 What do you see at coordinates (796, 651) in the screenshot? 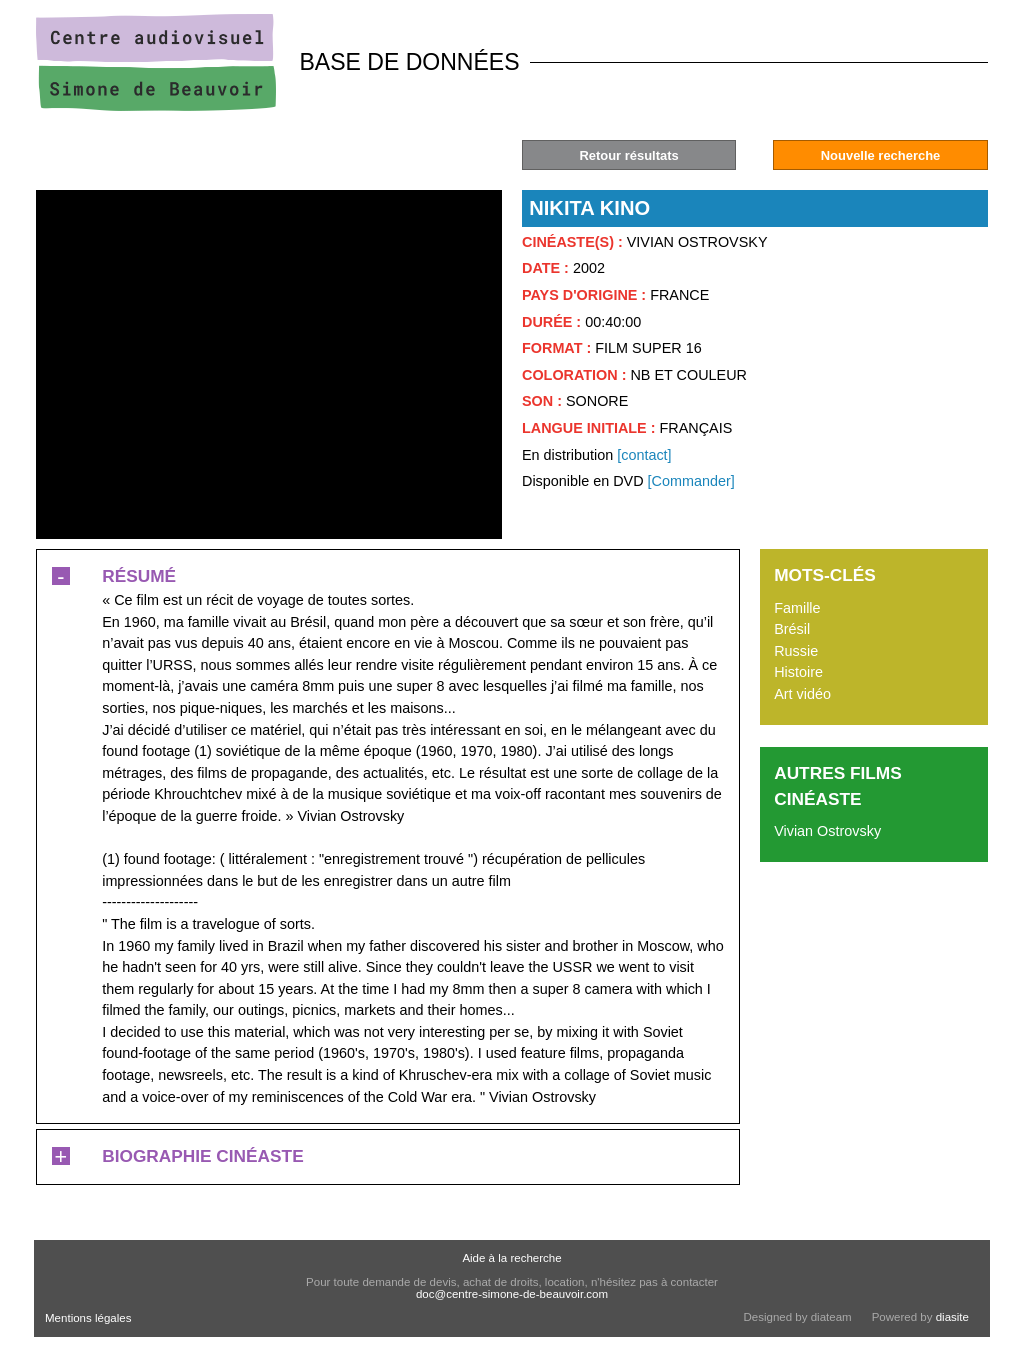
I see `Russie` at bounding box center [796, 651].